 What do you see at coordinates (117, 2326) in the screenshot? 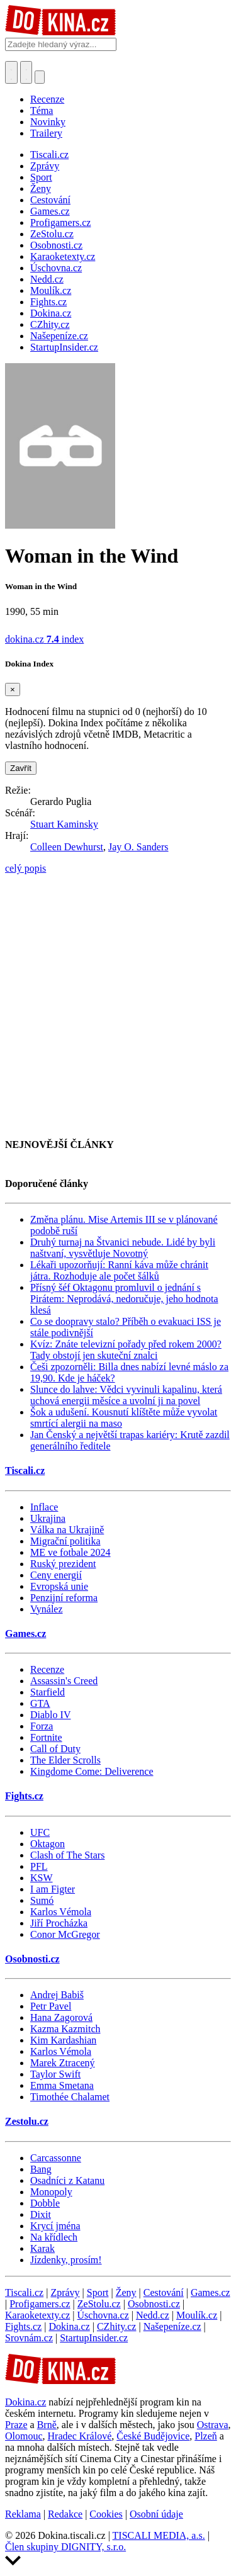
I see `CZhity.cz` at bounding box center [117, 2326].